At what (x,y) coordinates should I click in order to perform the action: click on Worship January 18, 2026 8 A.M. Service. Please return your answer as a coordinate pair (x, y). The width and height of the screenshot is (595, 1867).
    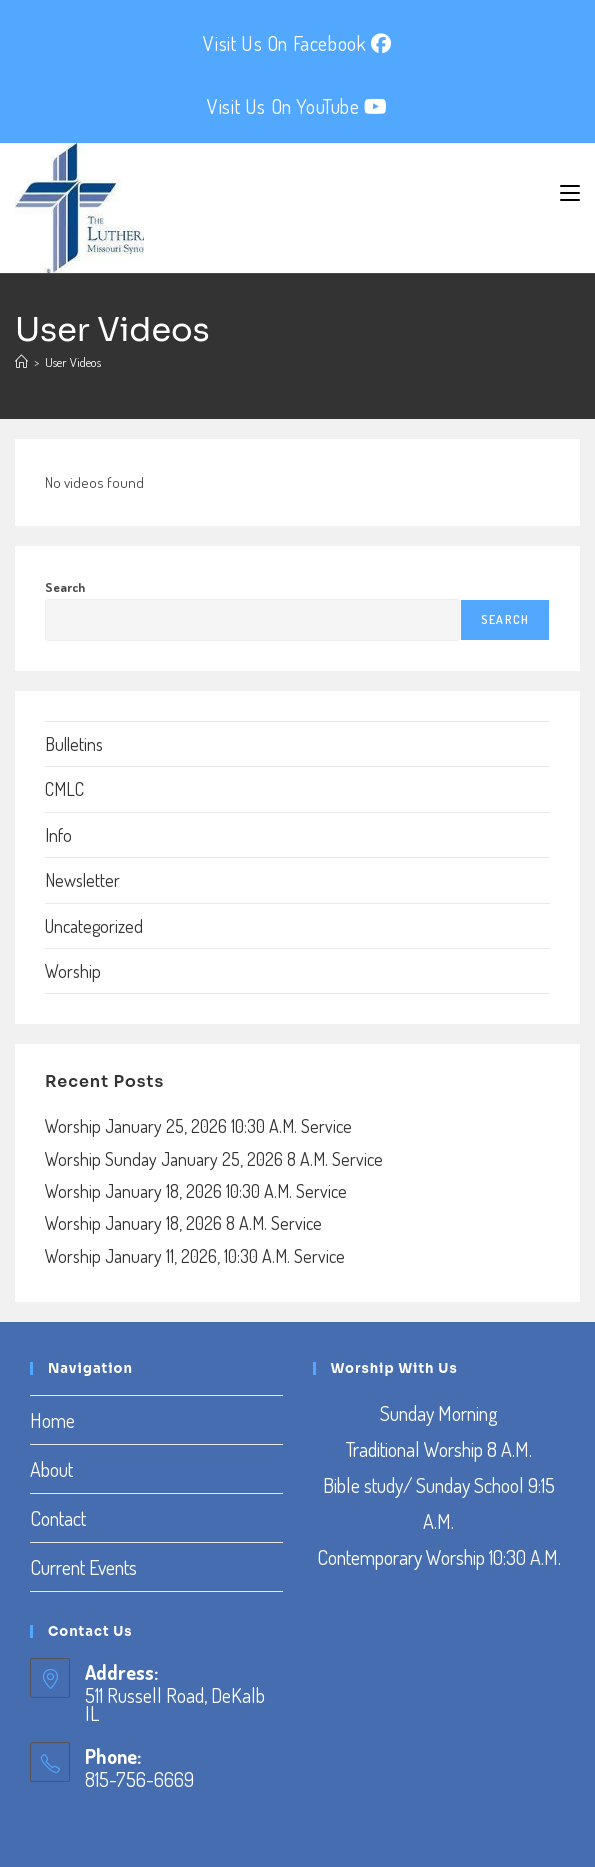
    Looking at the image, I should click on (183, 1223).